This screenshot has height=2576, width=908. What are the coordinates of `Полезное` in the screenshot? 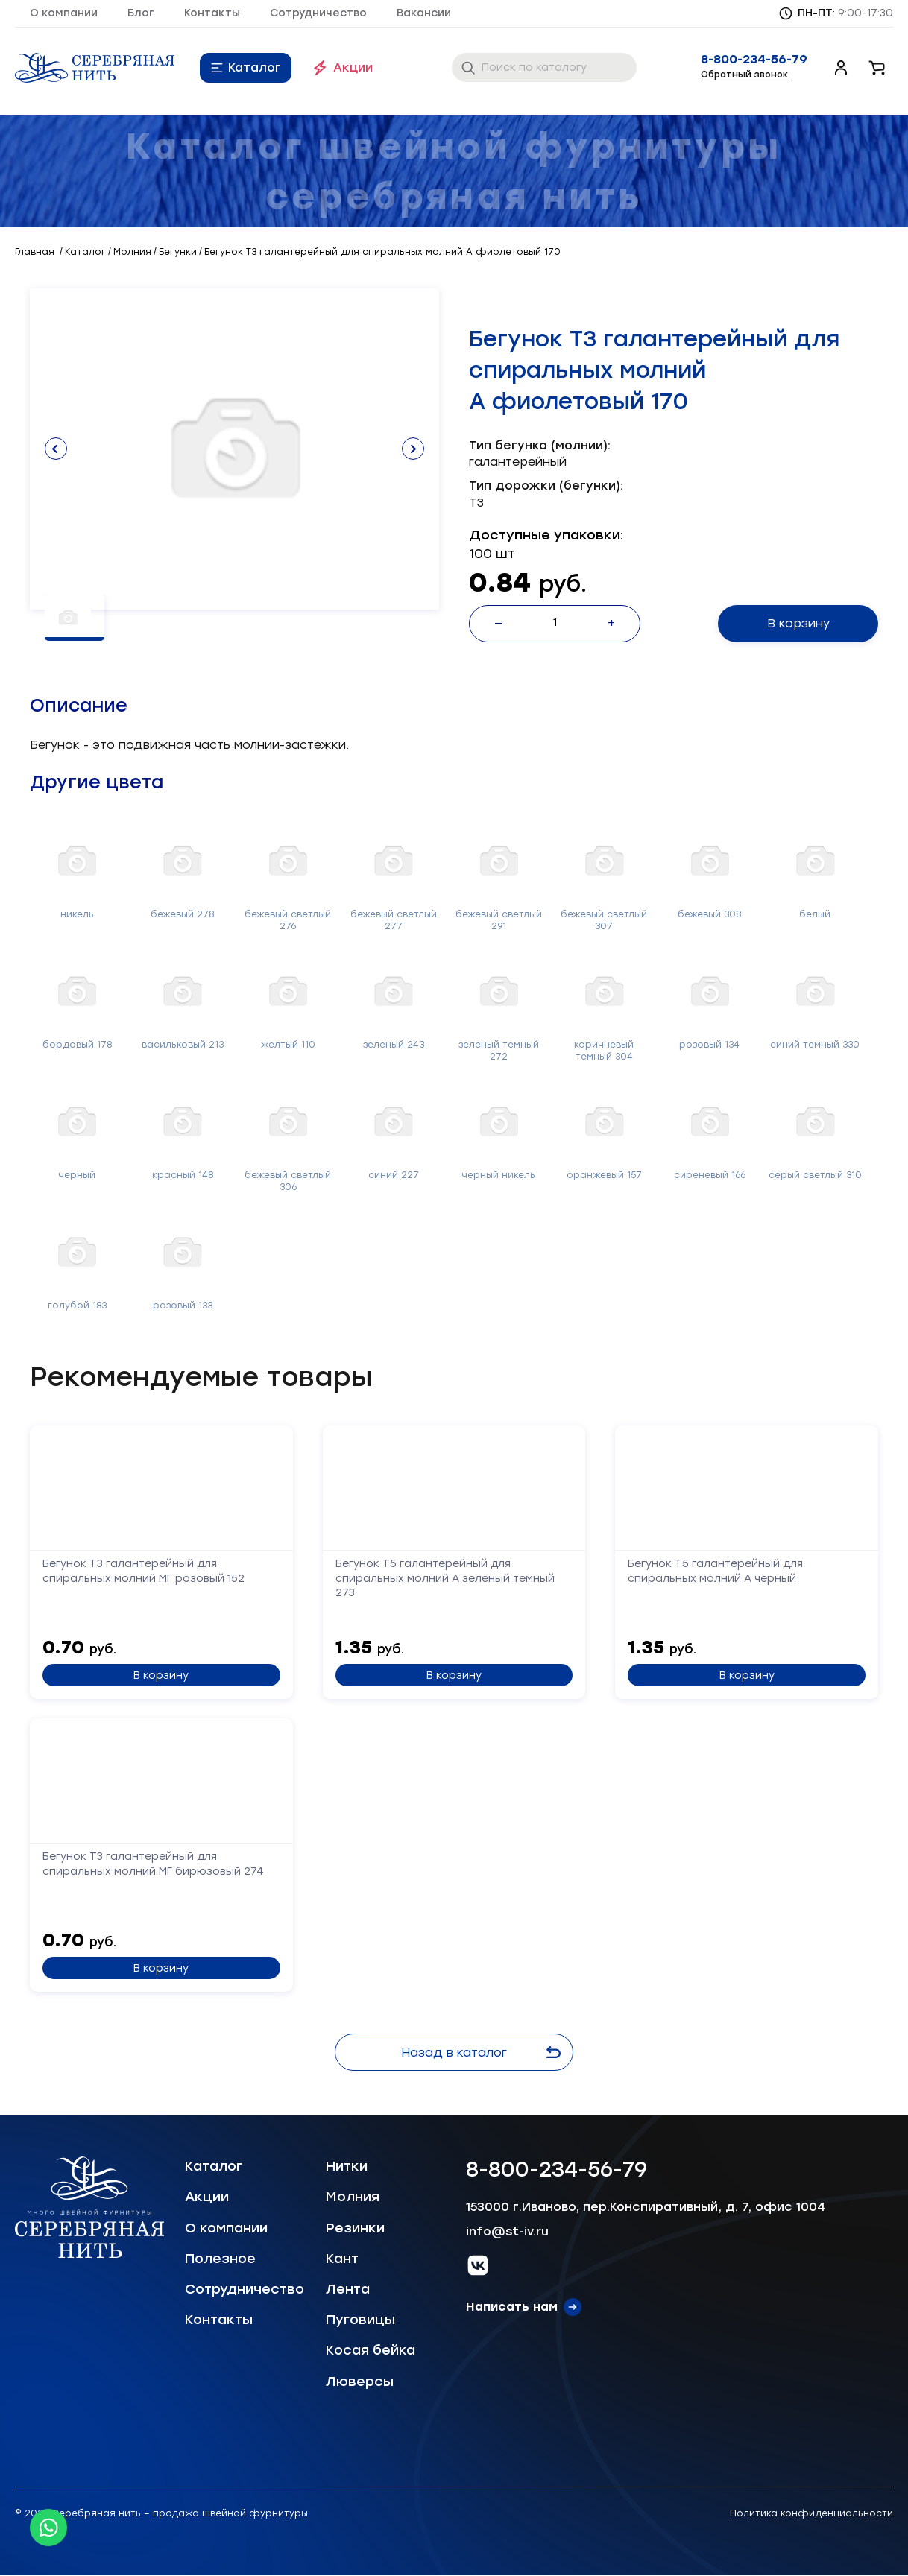 It's located at (220, 2258).